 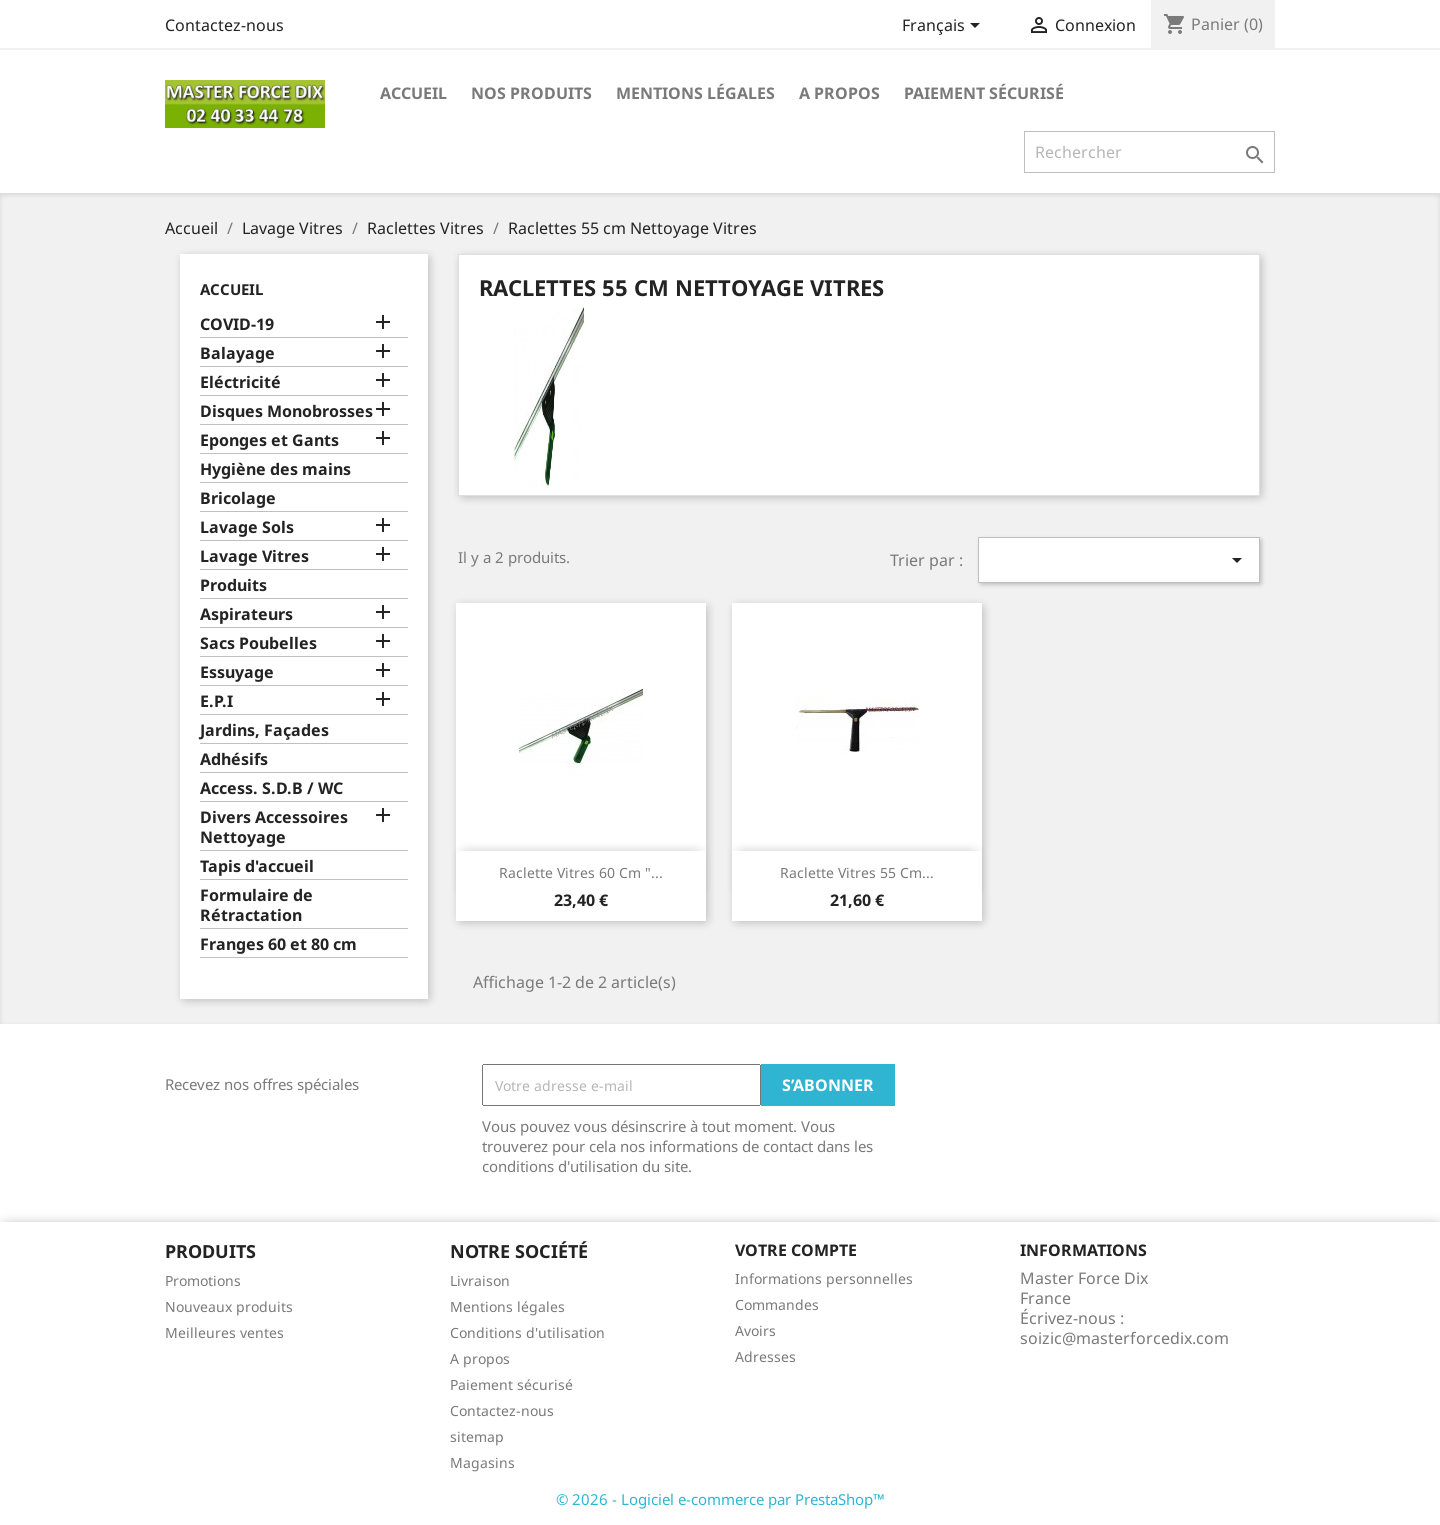 I want to click on Balayage, so click(x=237, y=353).